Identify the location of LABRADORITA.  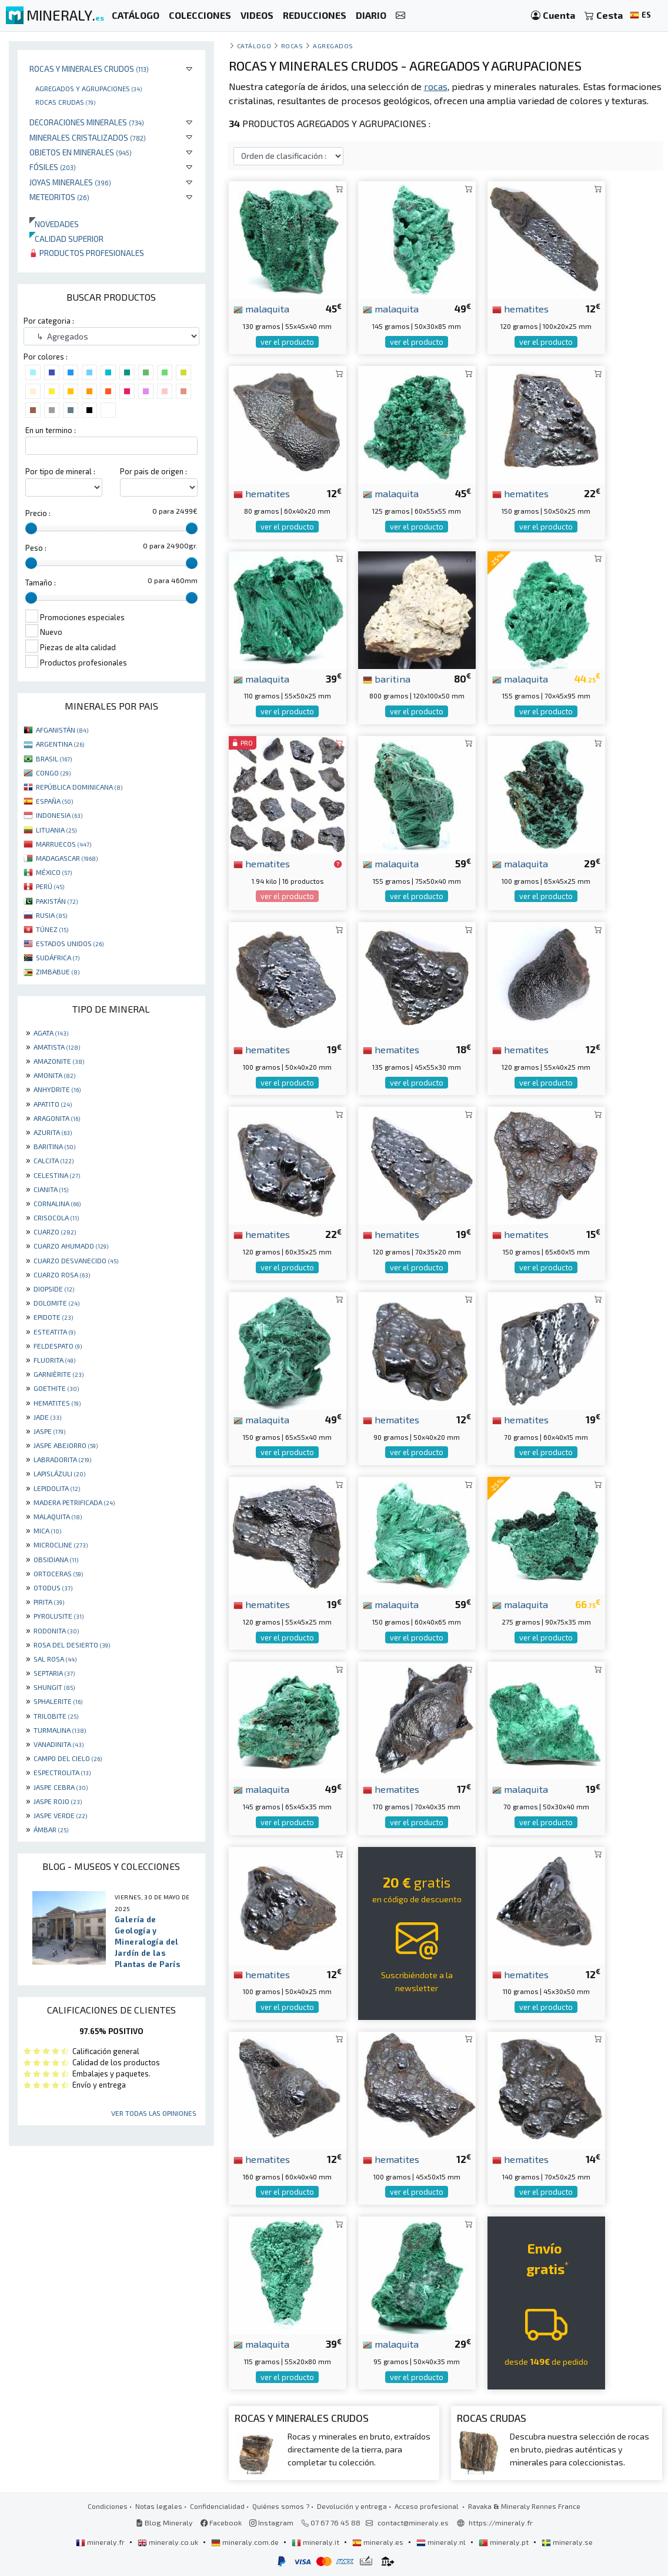
(62, 1459).